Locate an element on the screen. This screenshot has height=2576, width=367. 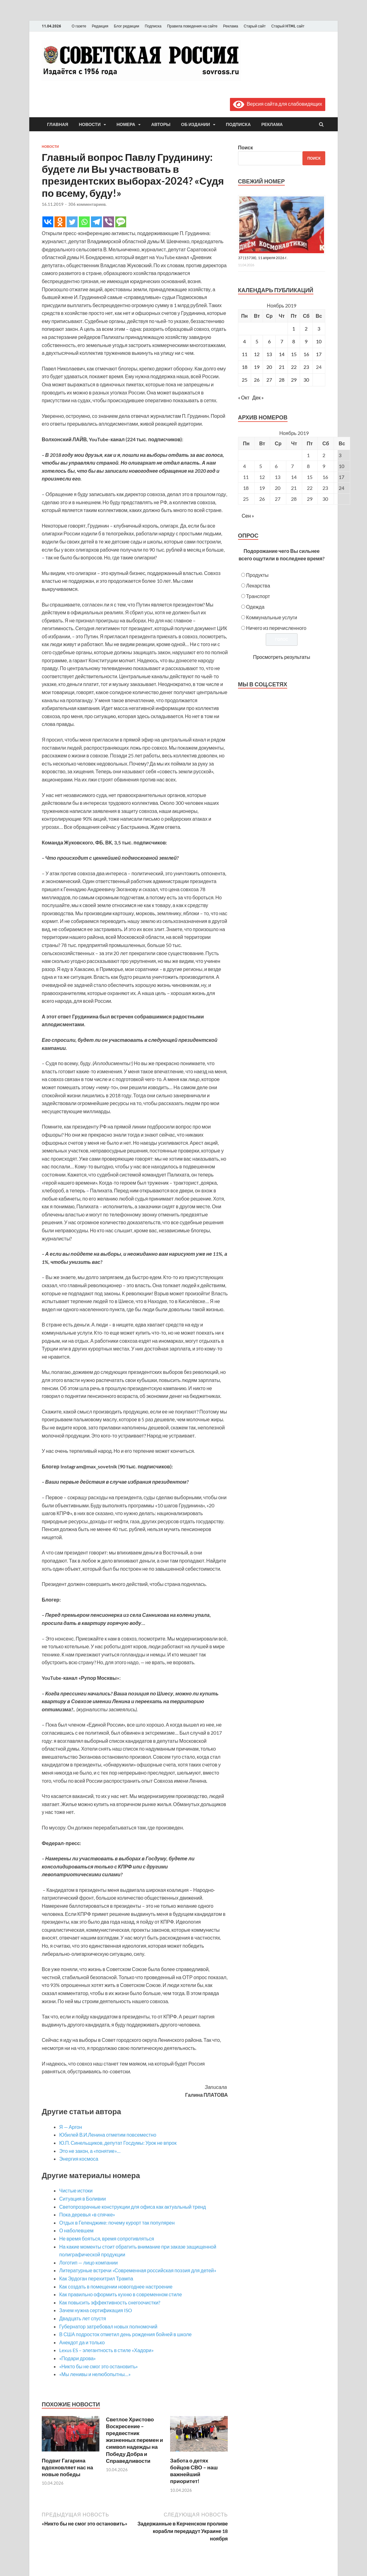
Об издании is located at coordinates (195, 124).